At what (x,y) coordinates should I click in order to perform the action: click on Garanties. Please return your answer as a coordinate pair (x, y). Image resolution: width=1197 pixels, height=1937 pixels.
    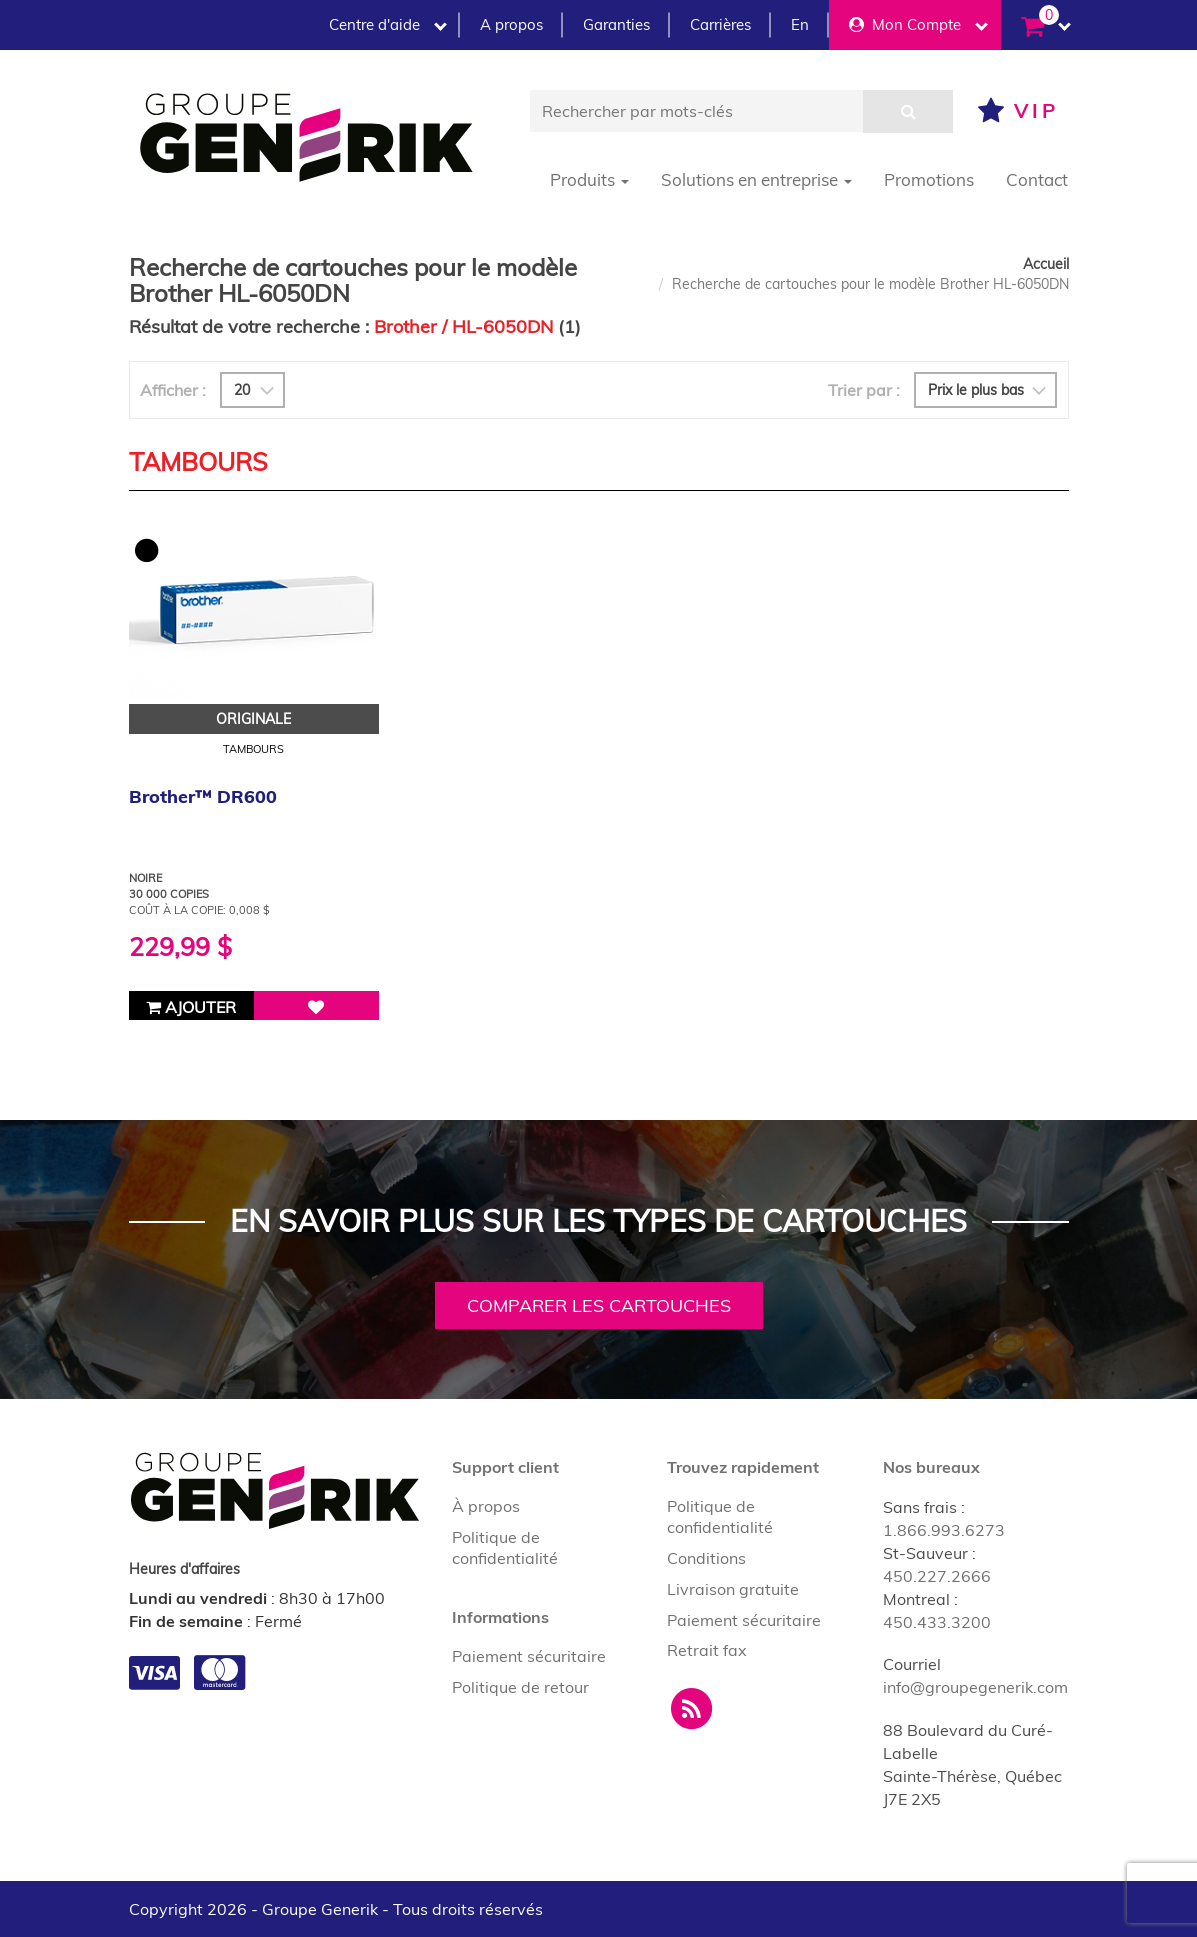
    Looking at the image, I should click on (616, 24).